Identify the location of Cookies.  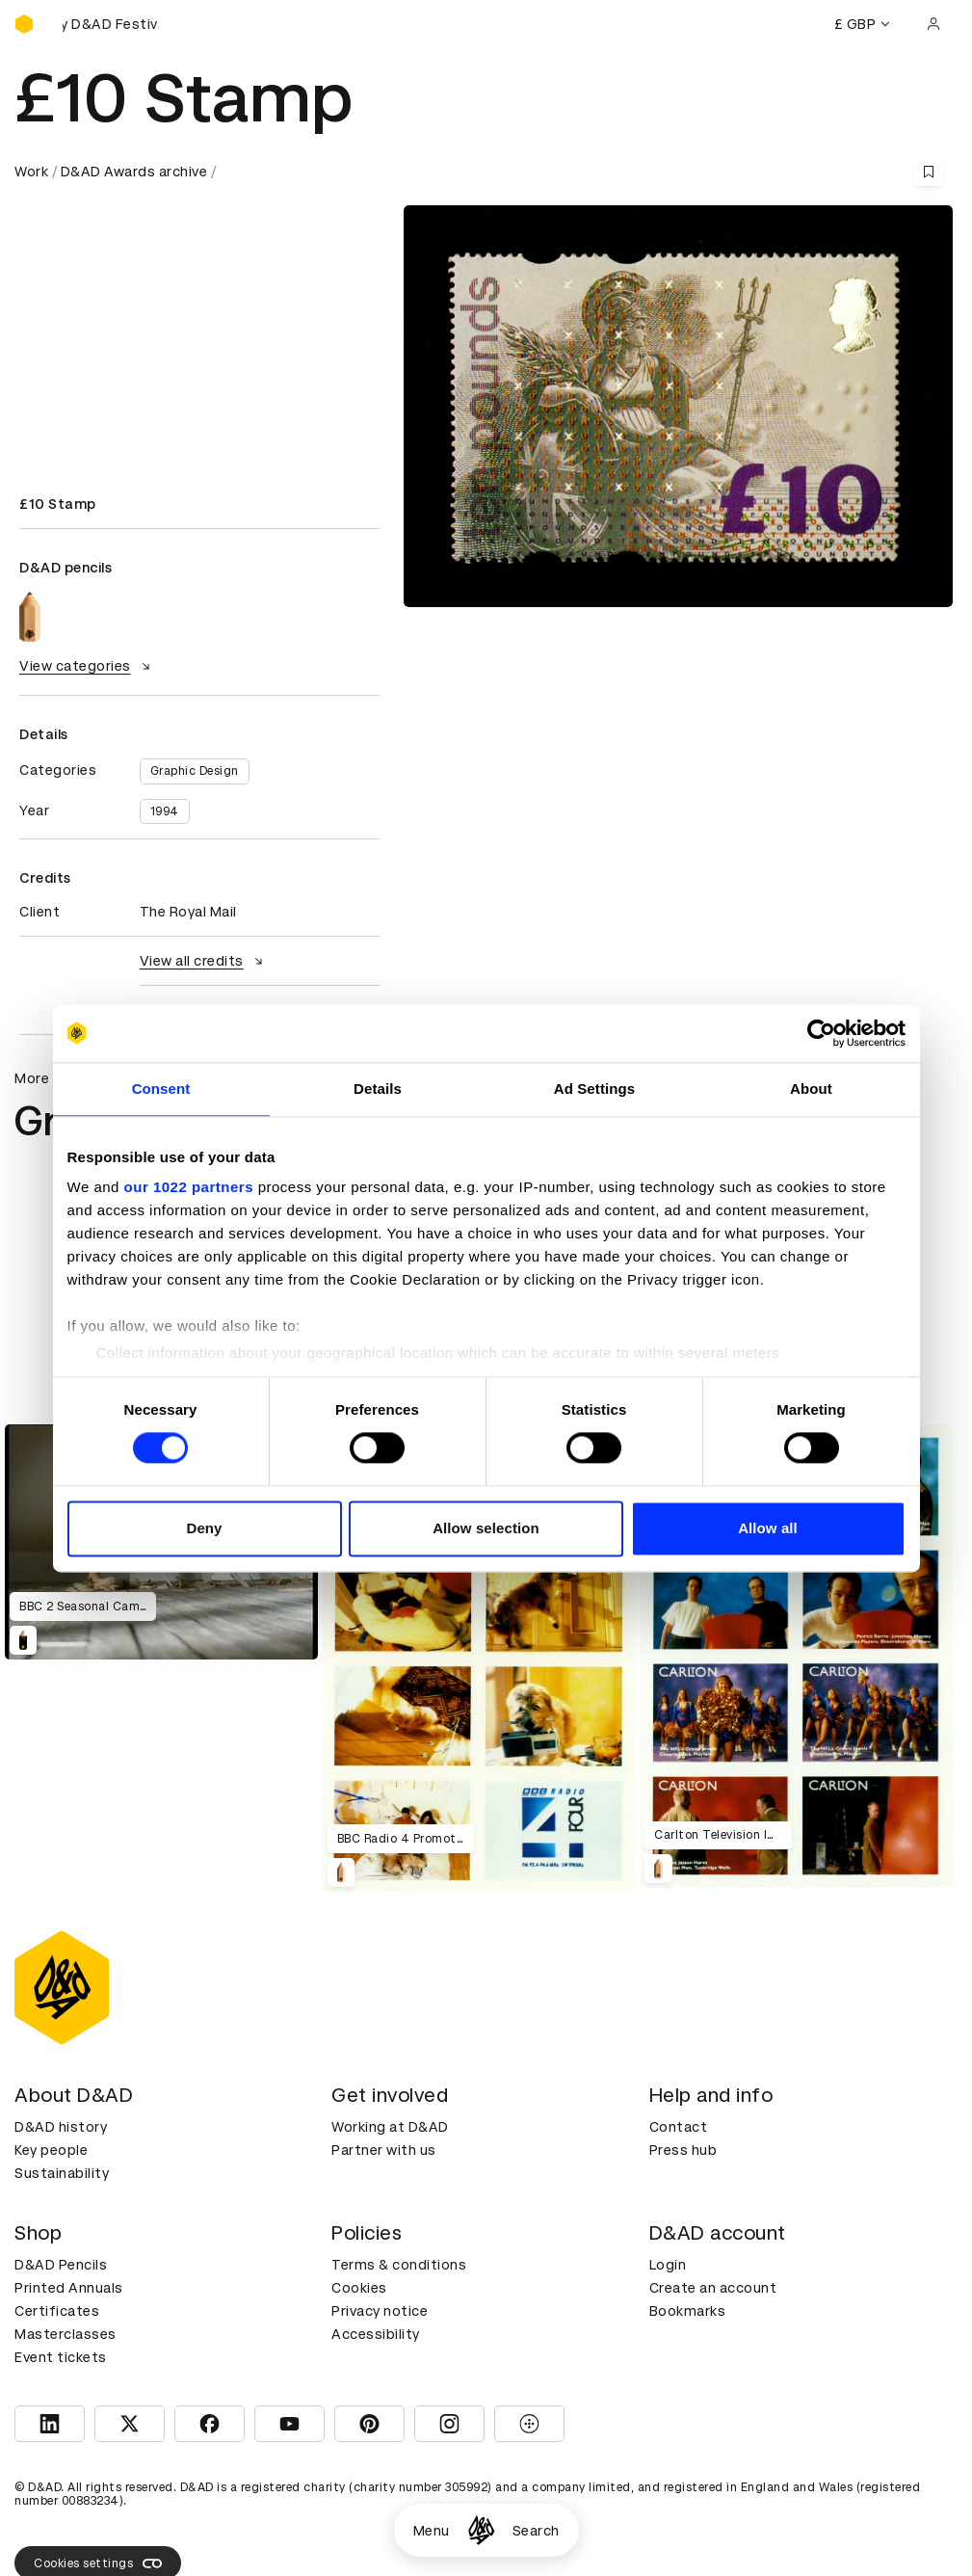
(359, 2288).